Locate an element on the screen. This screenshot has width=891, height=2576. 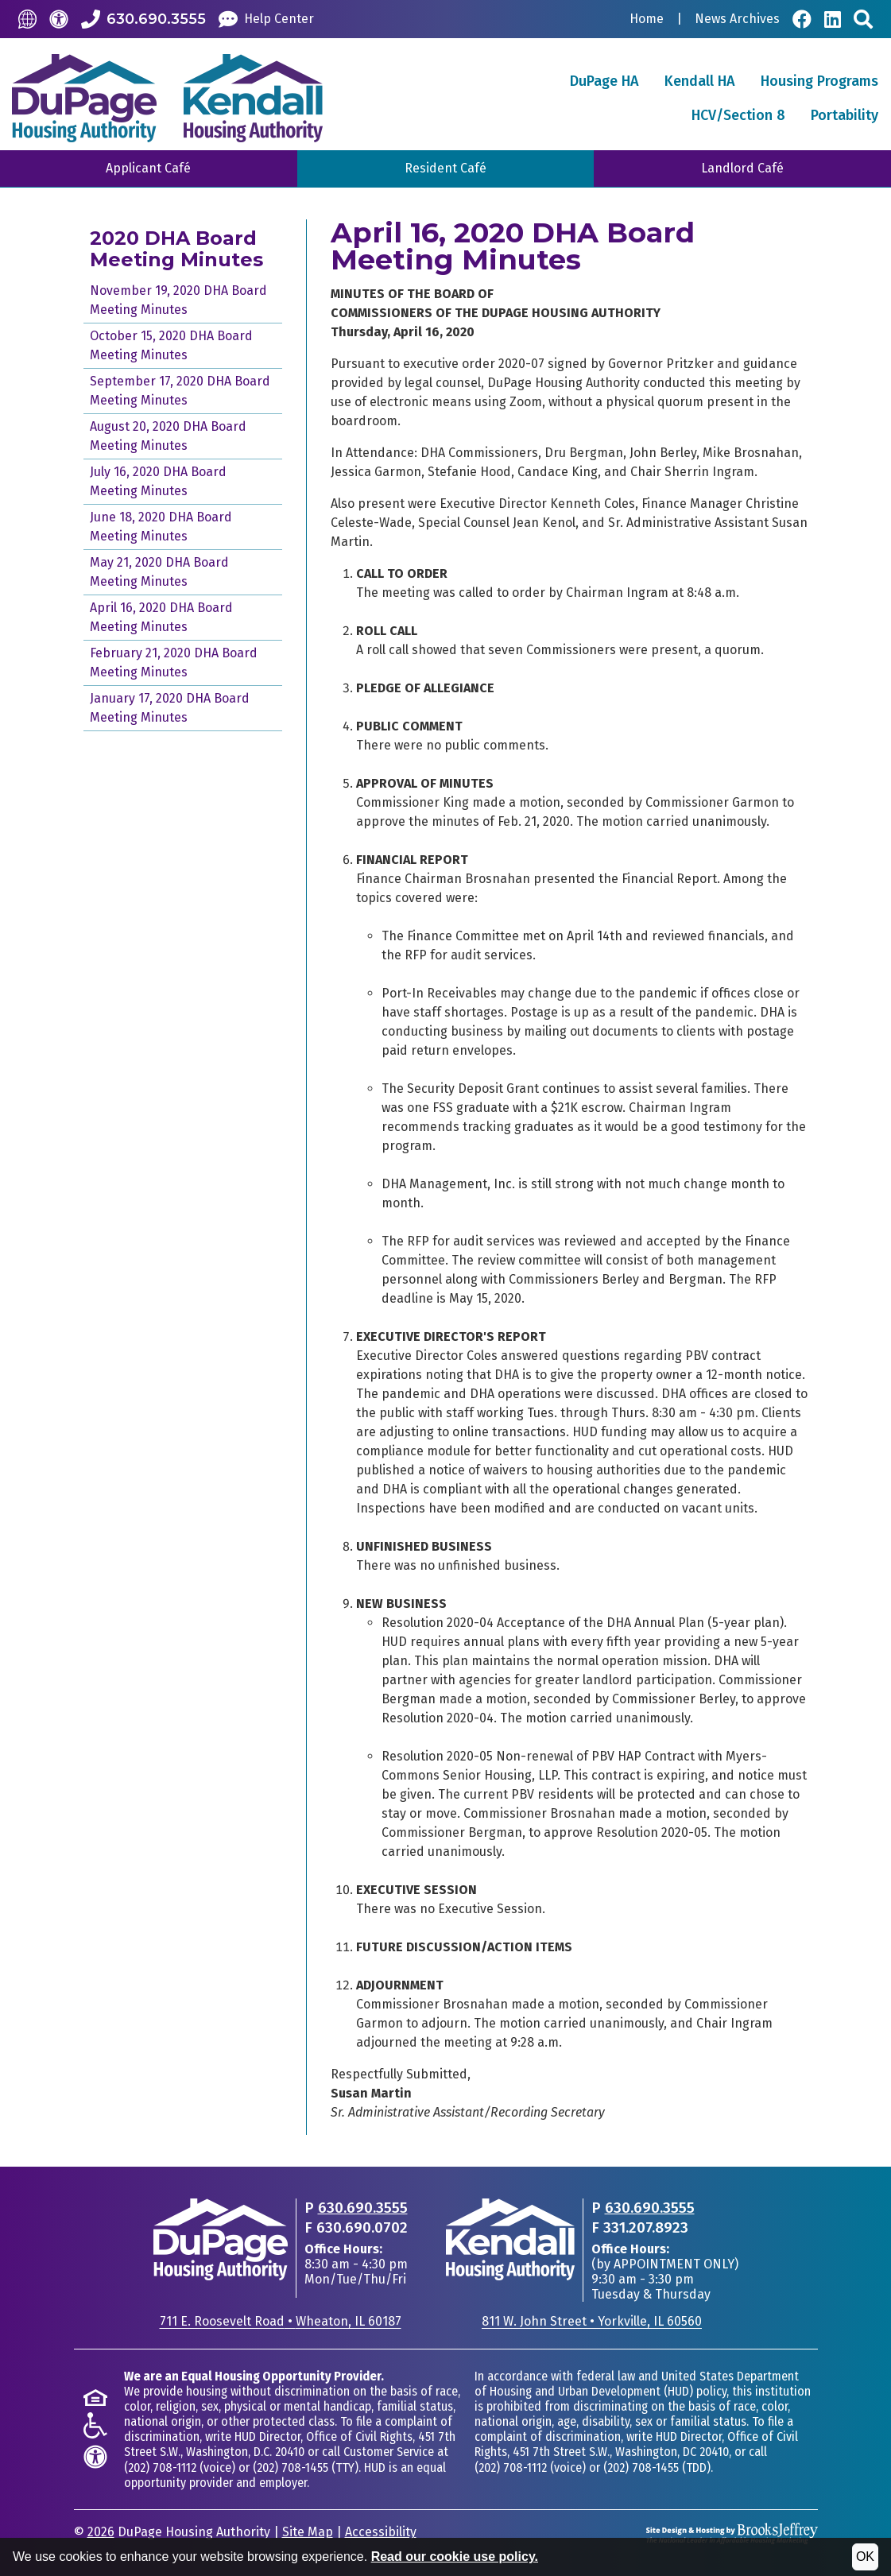
[Visit Our LinkedIn Page] is located at coordinates (832, 19).